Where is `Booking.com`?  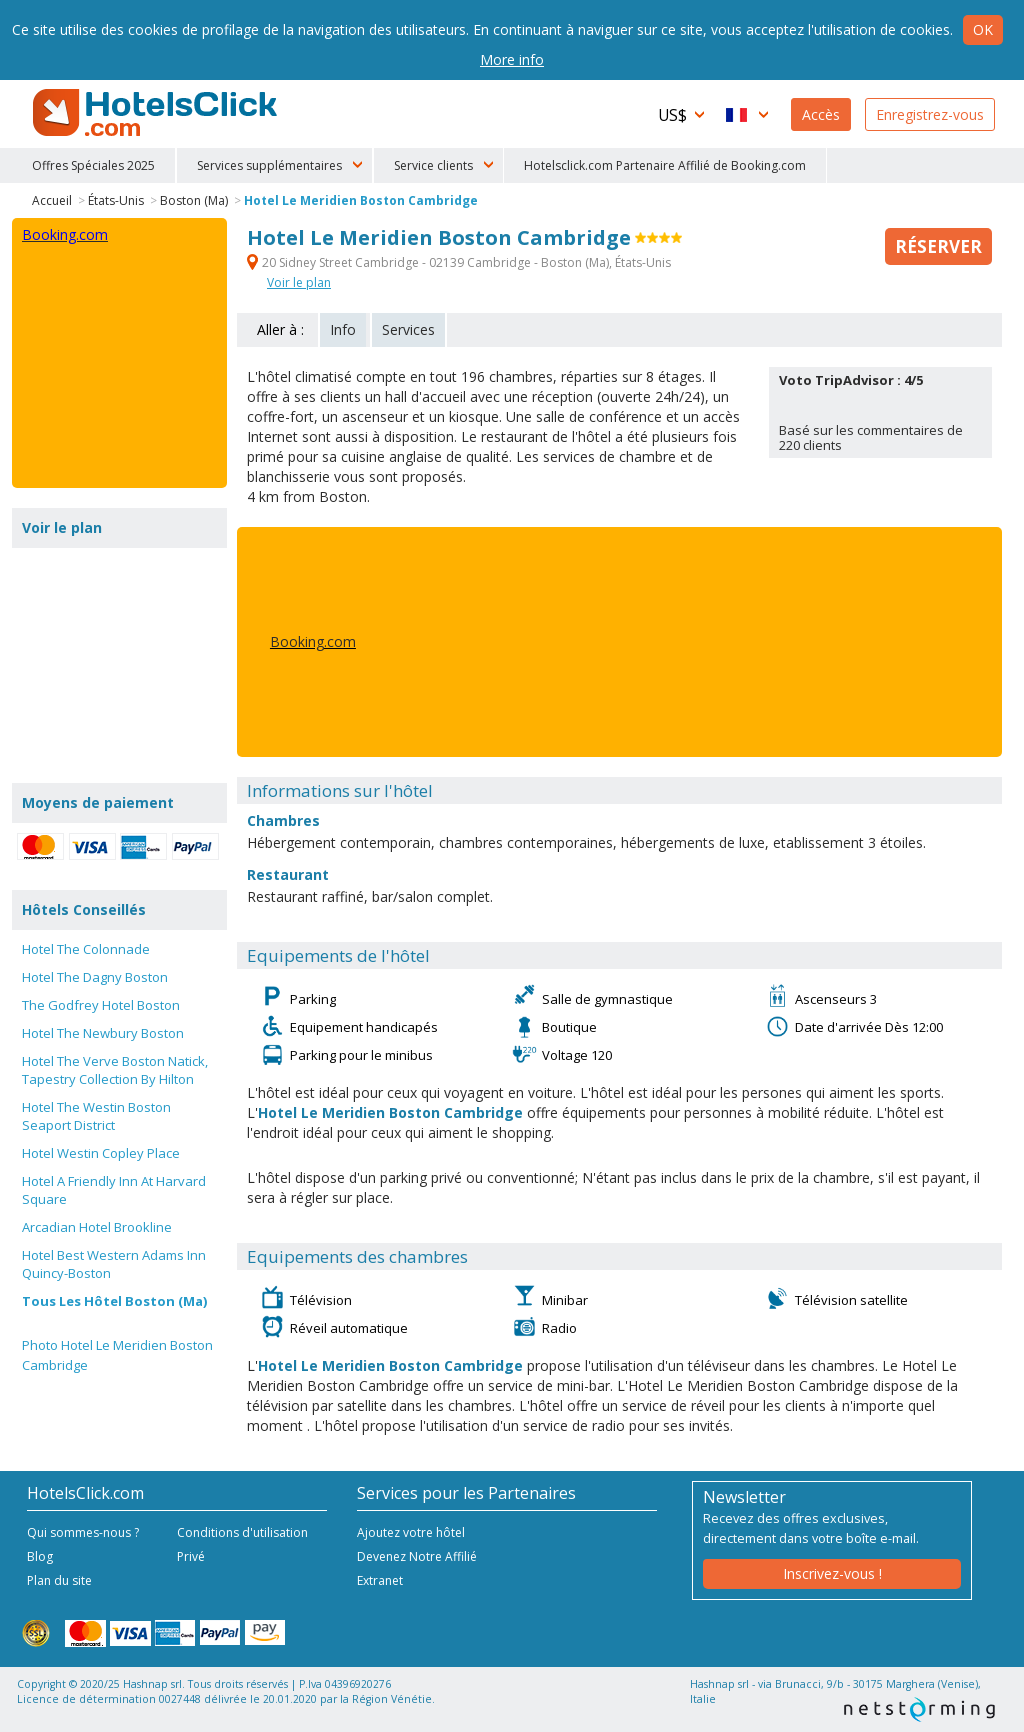
Booking.com is located at coordinates (313, 641).